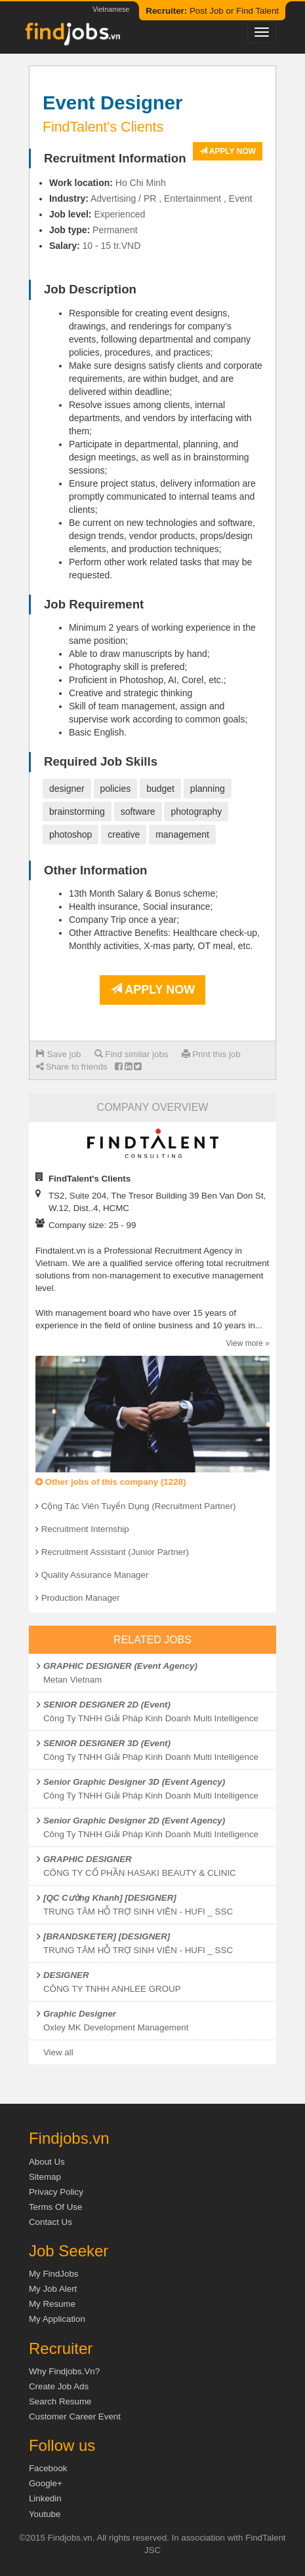  I want to click on Google+, so click(45, 2483).